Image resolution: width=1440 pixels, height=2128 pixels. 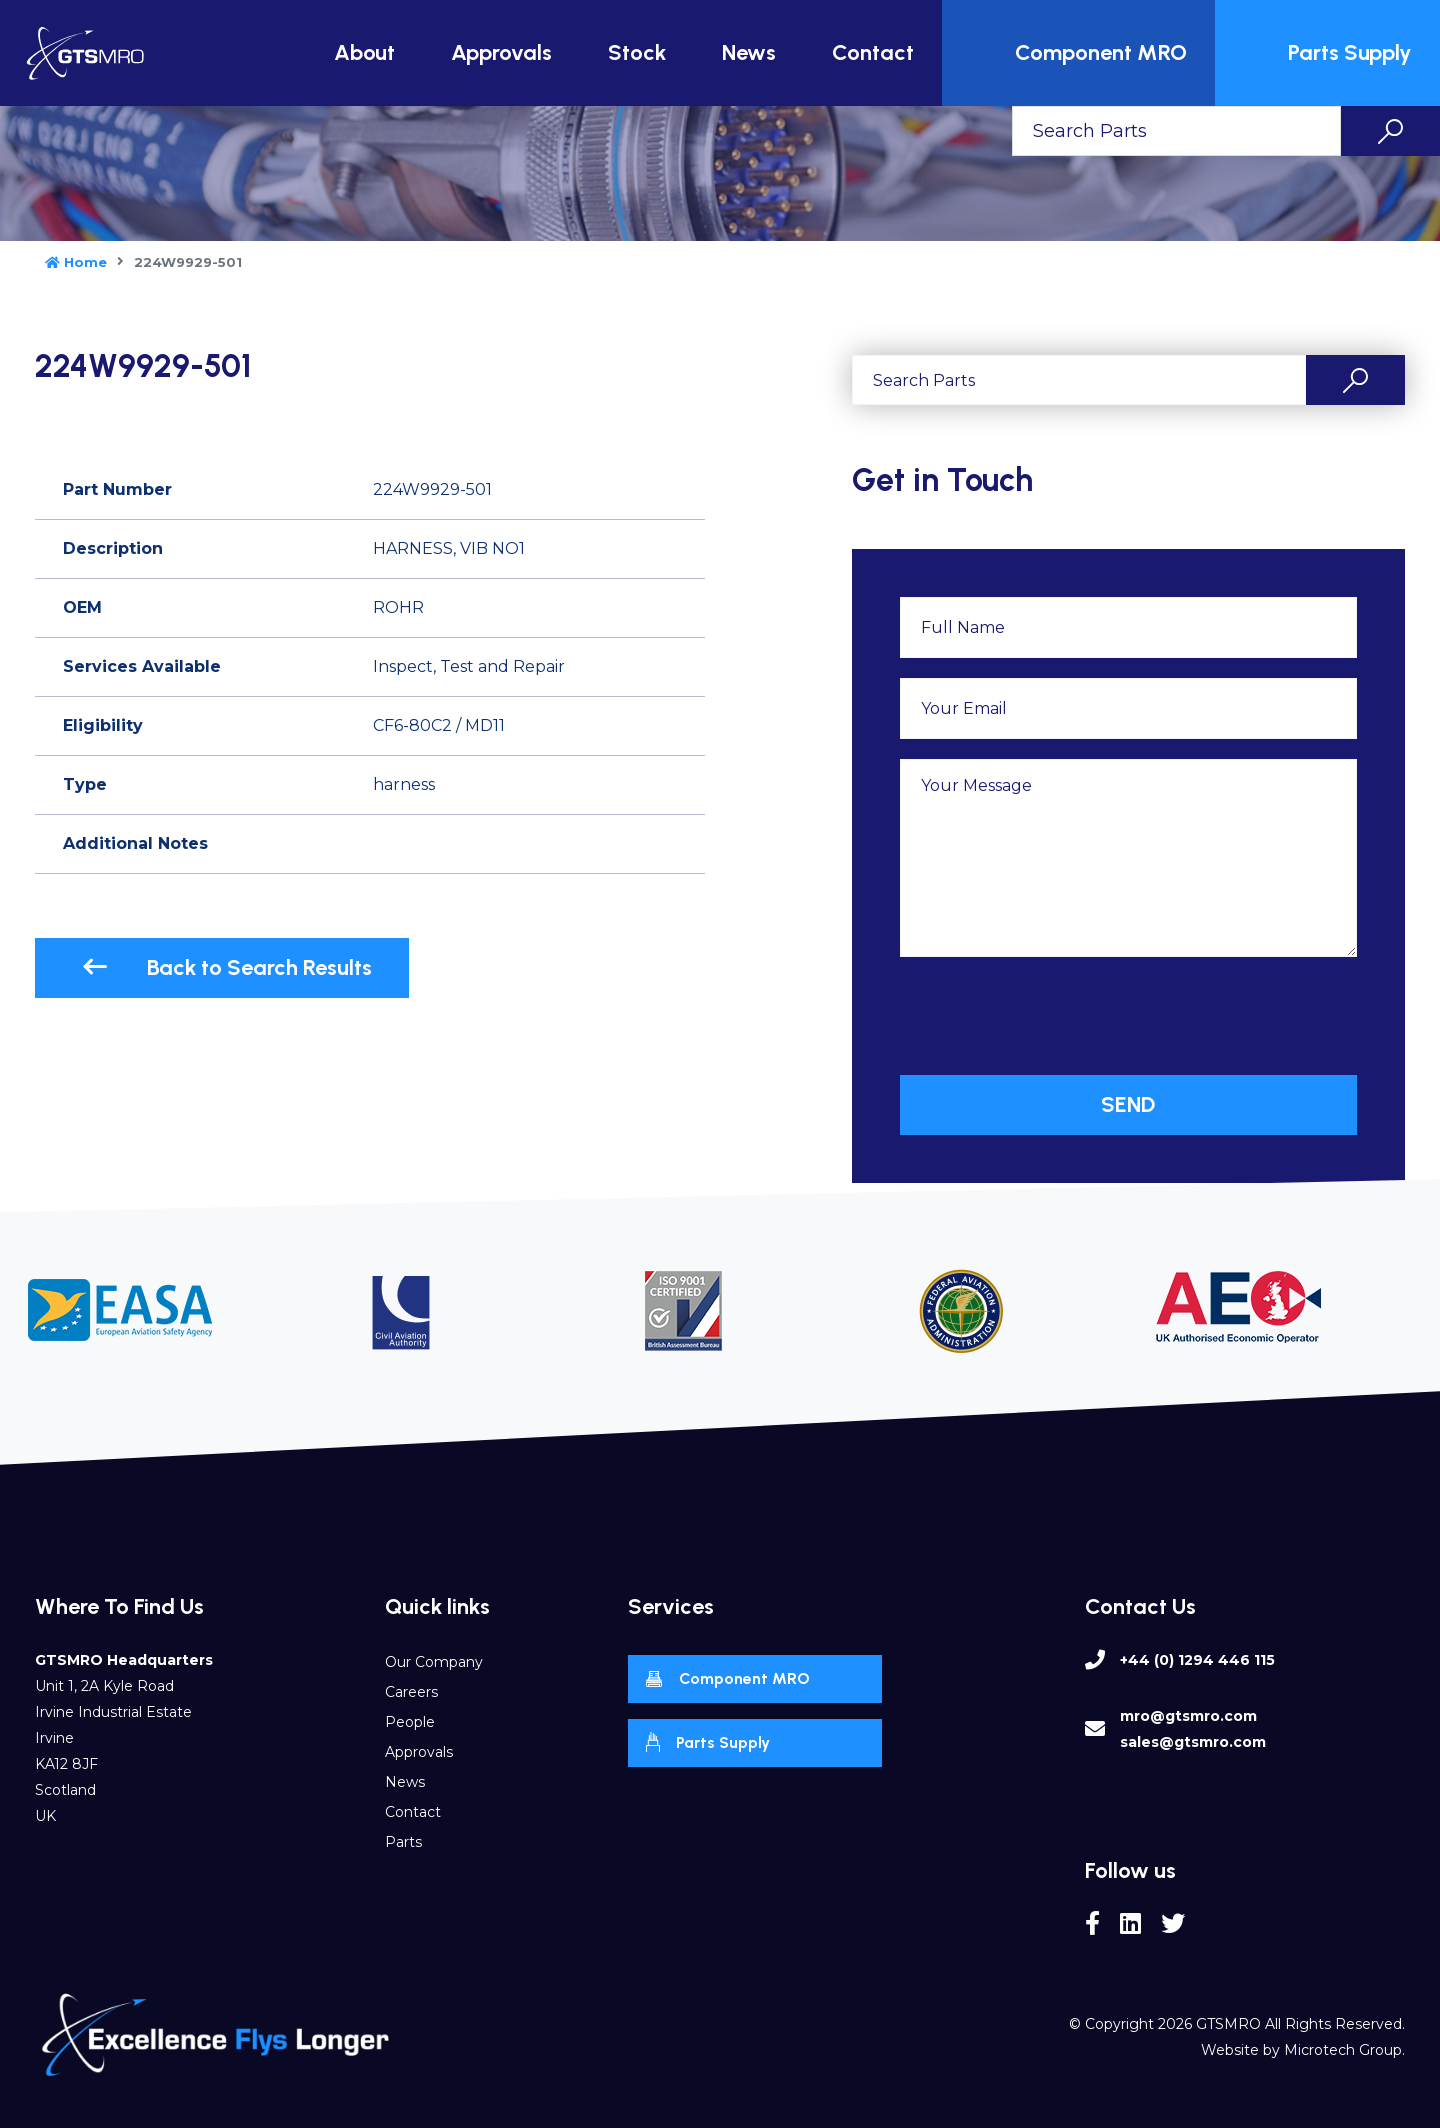 What do you see at coordinates (411, 1692) in the screenshot?
I see `Careers` at bounding box center [411, 1692].